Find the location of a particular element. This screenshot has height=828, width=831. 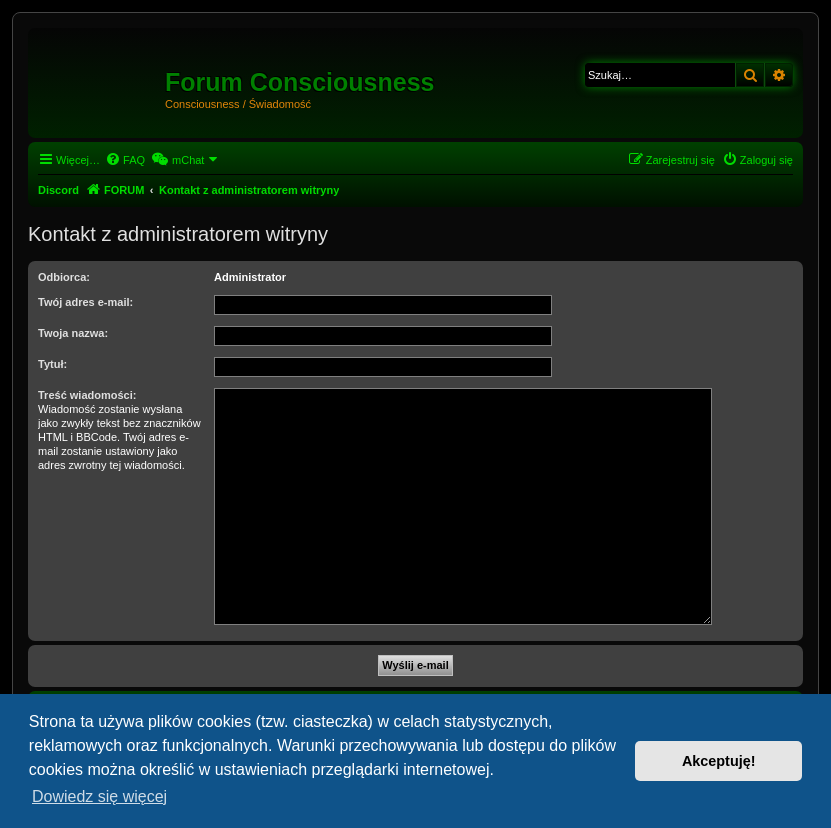

Twoja nazwa: is located at coordinates (73, 333).